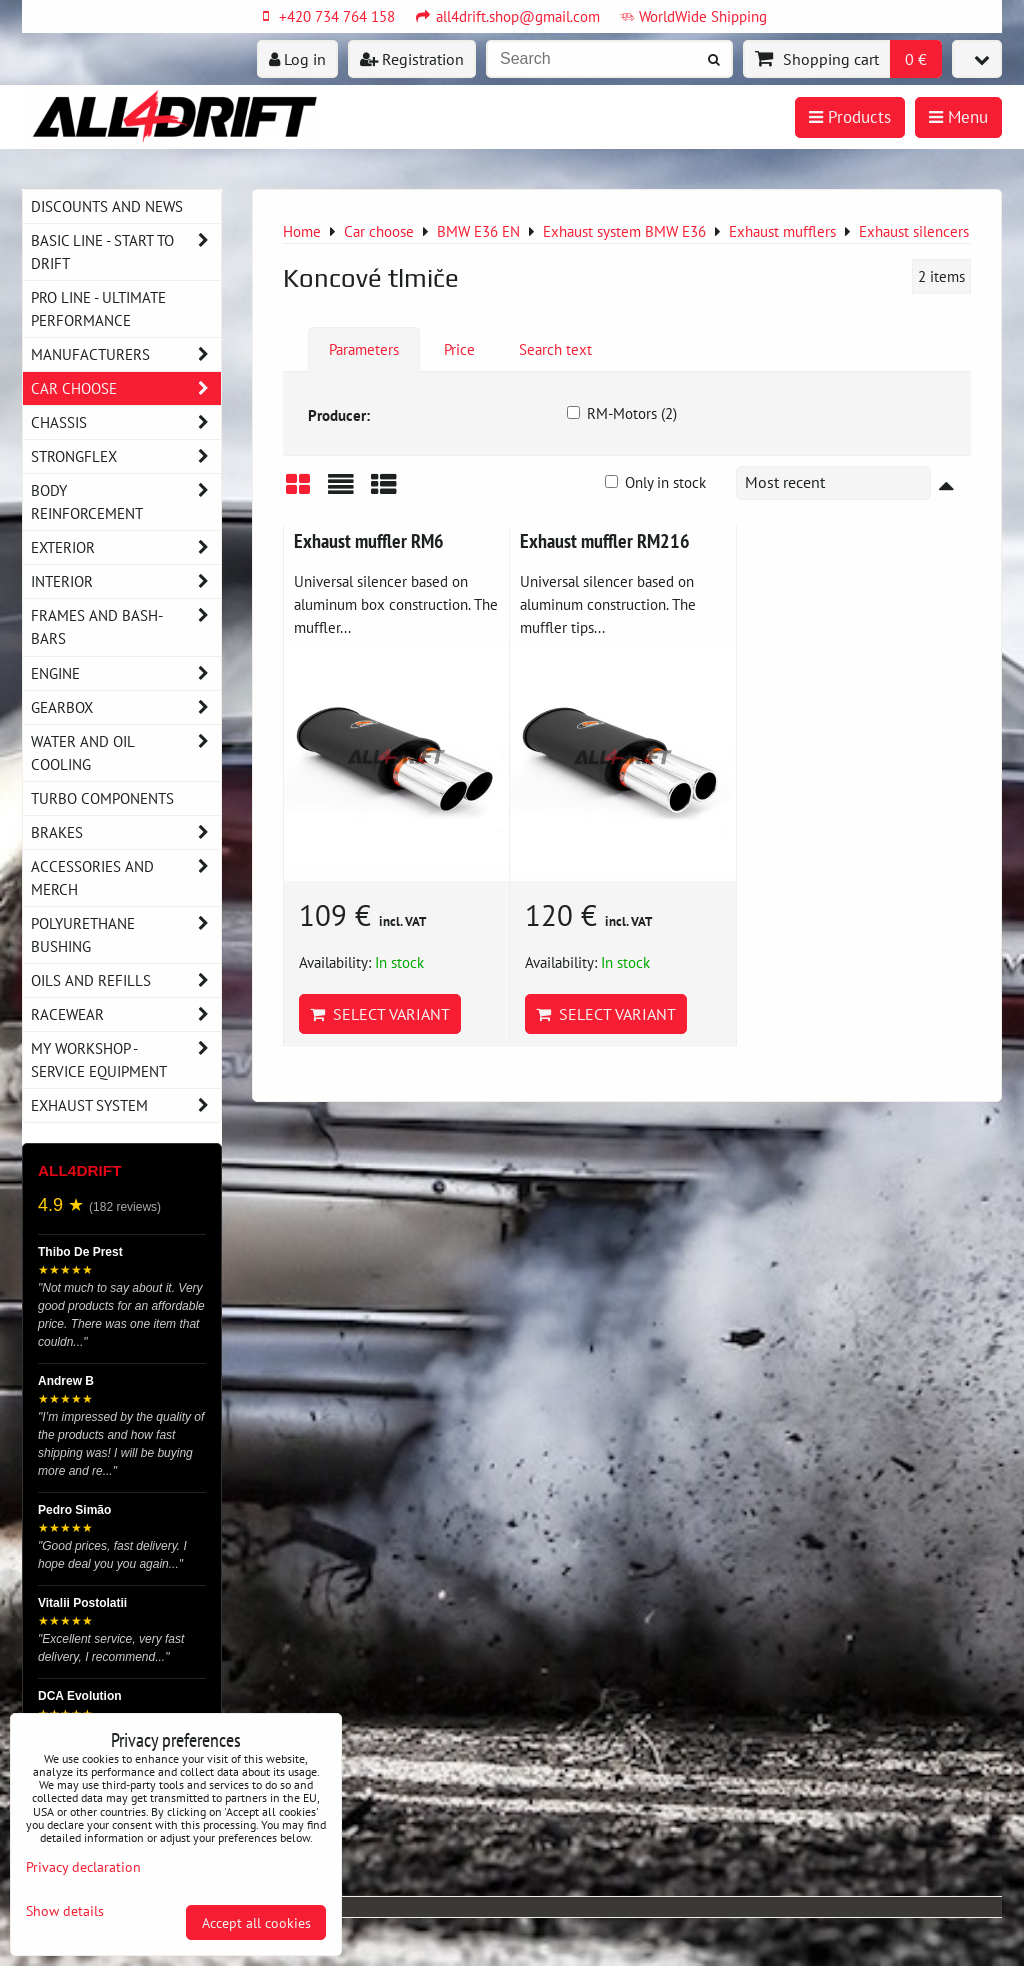  What do you see at coordinates (412, 59) in the screenshot?
I see `Registration` at bounding box center [412, 59].